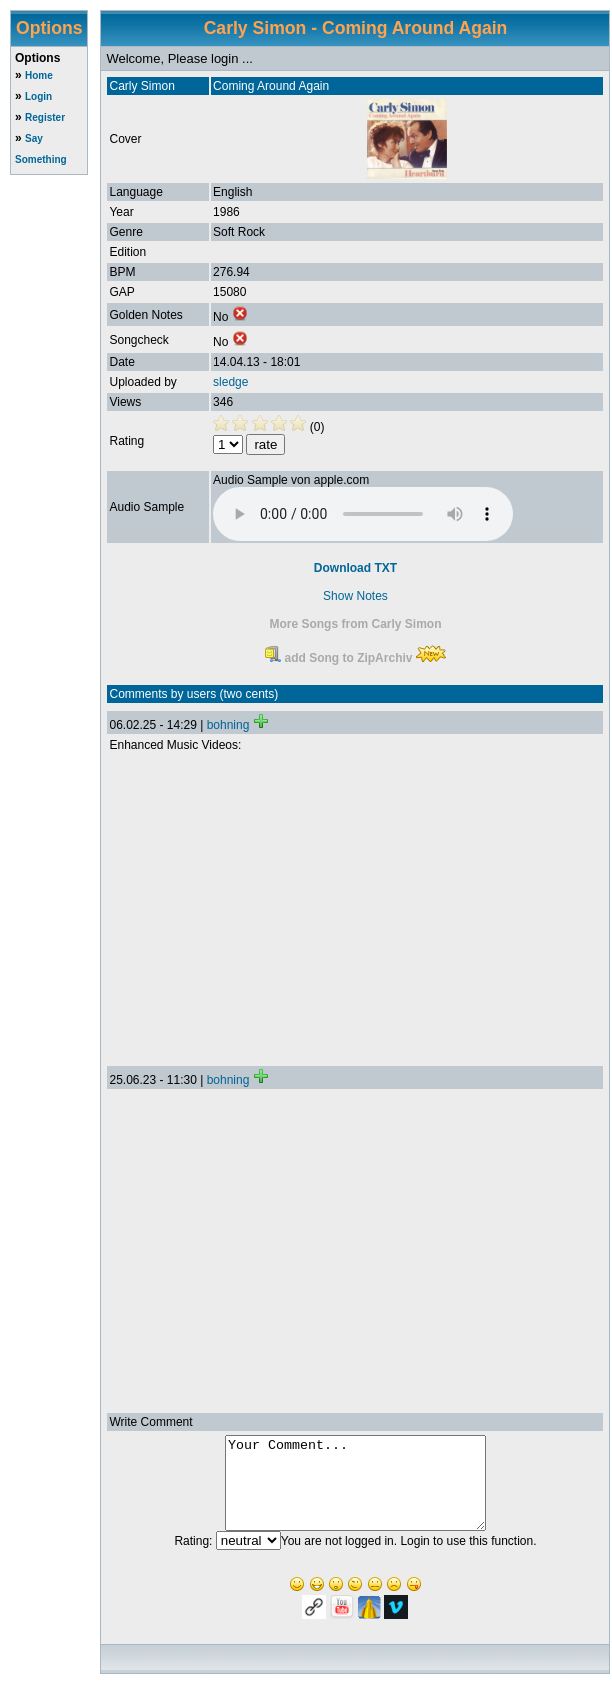 This screenshot has height=1706, width=612. I want to click on Register, so click(45, 117).